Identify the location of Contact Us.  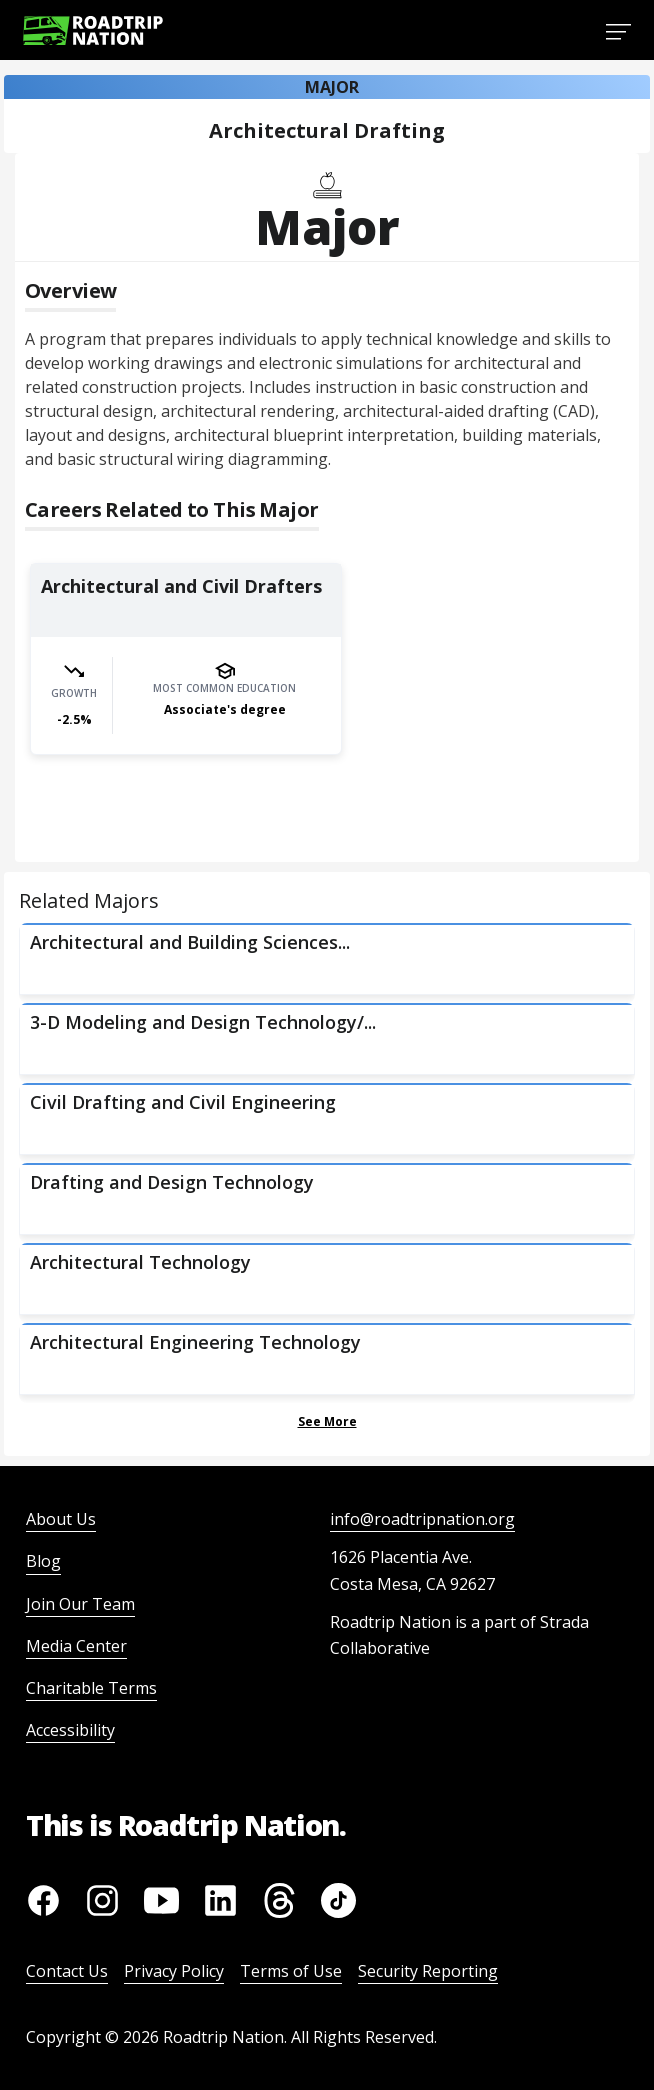
(67, 1971).